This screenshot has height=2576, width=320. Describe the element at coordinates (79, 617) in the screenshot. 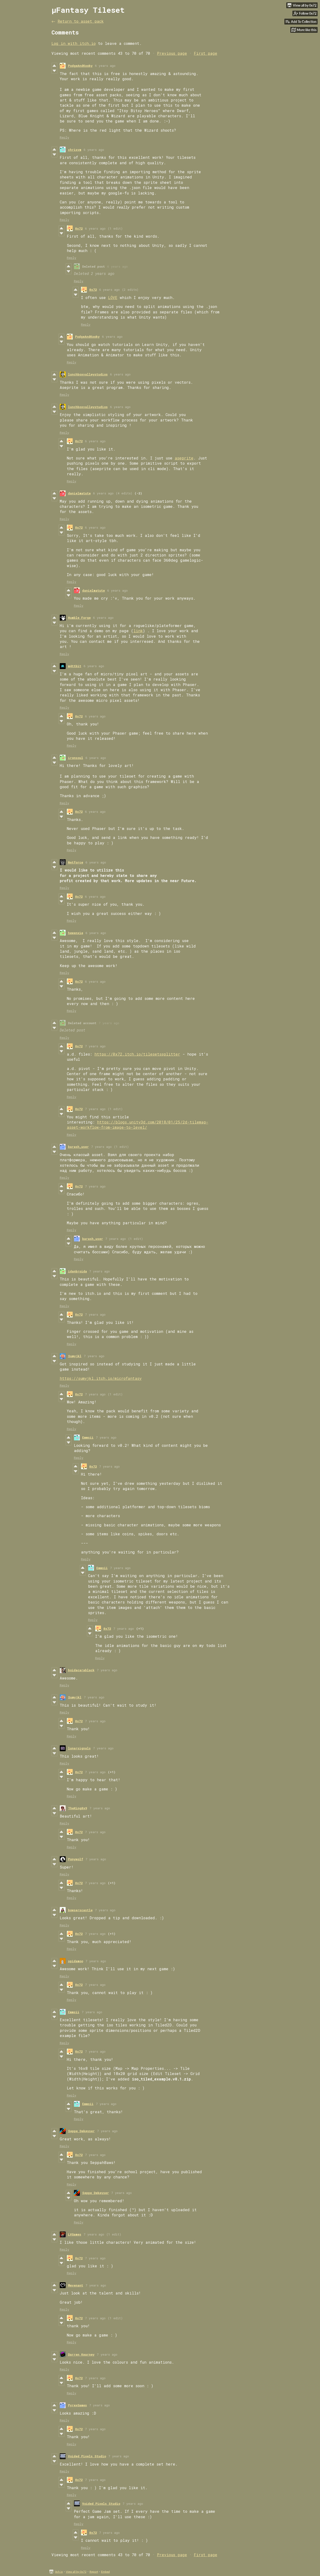

I see `Humble Forge` at that location.